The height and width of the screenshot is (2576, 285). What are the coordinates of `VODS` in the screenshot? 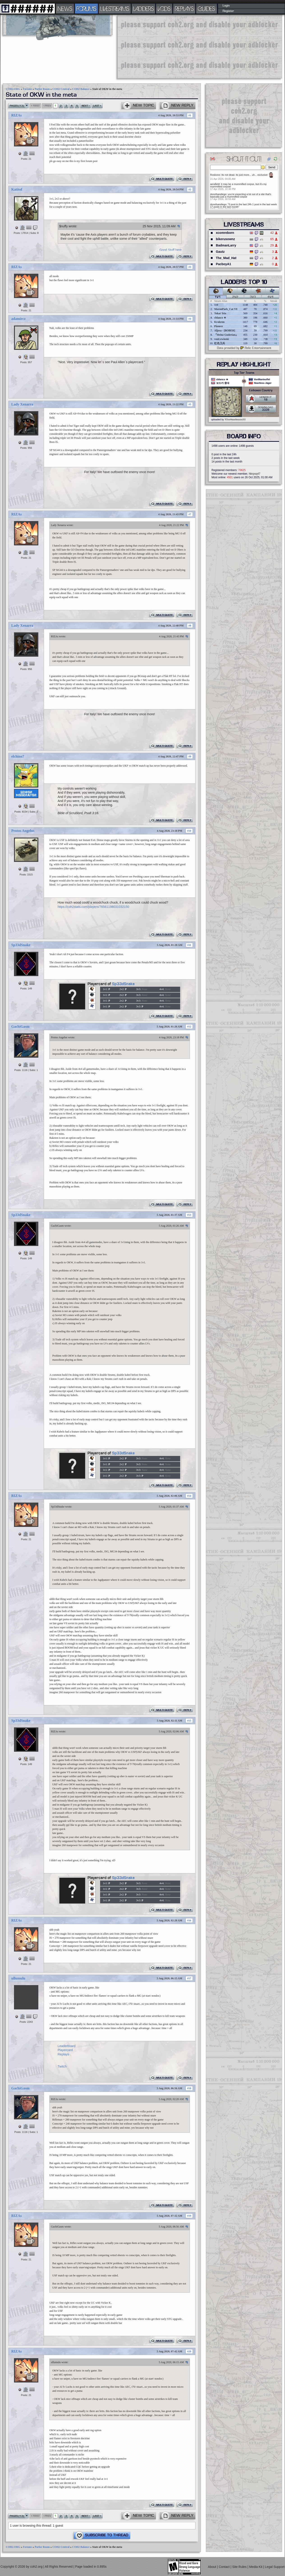 It's located at (164, 8).